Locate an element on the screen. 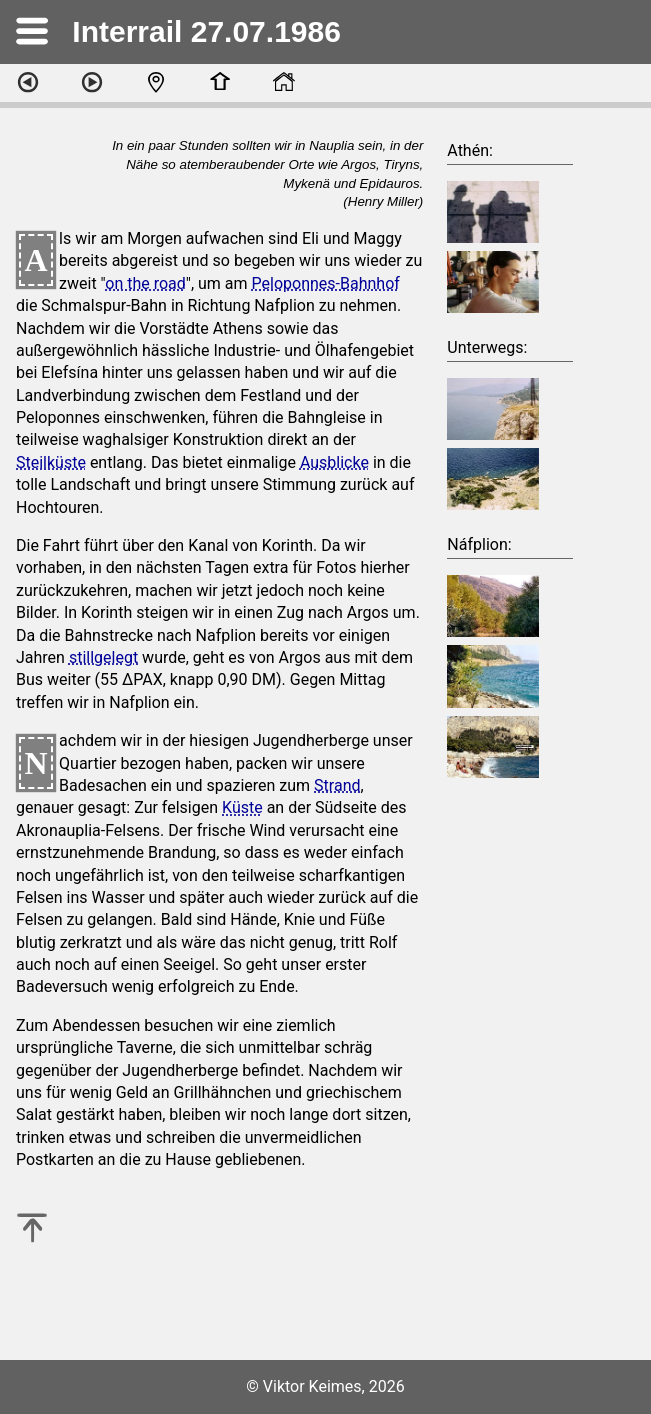 The height and width of the screenshot is (1414, 651). Küste is located at coordinates (242, 807).